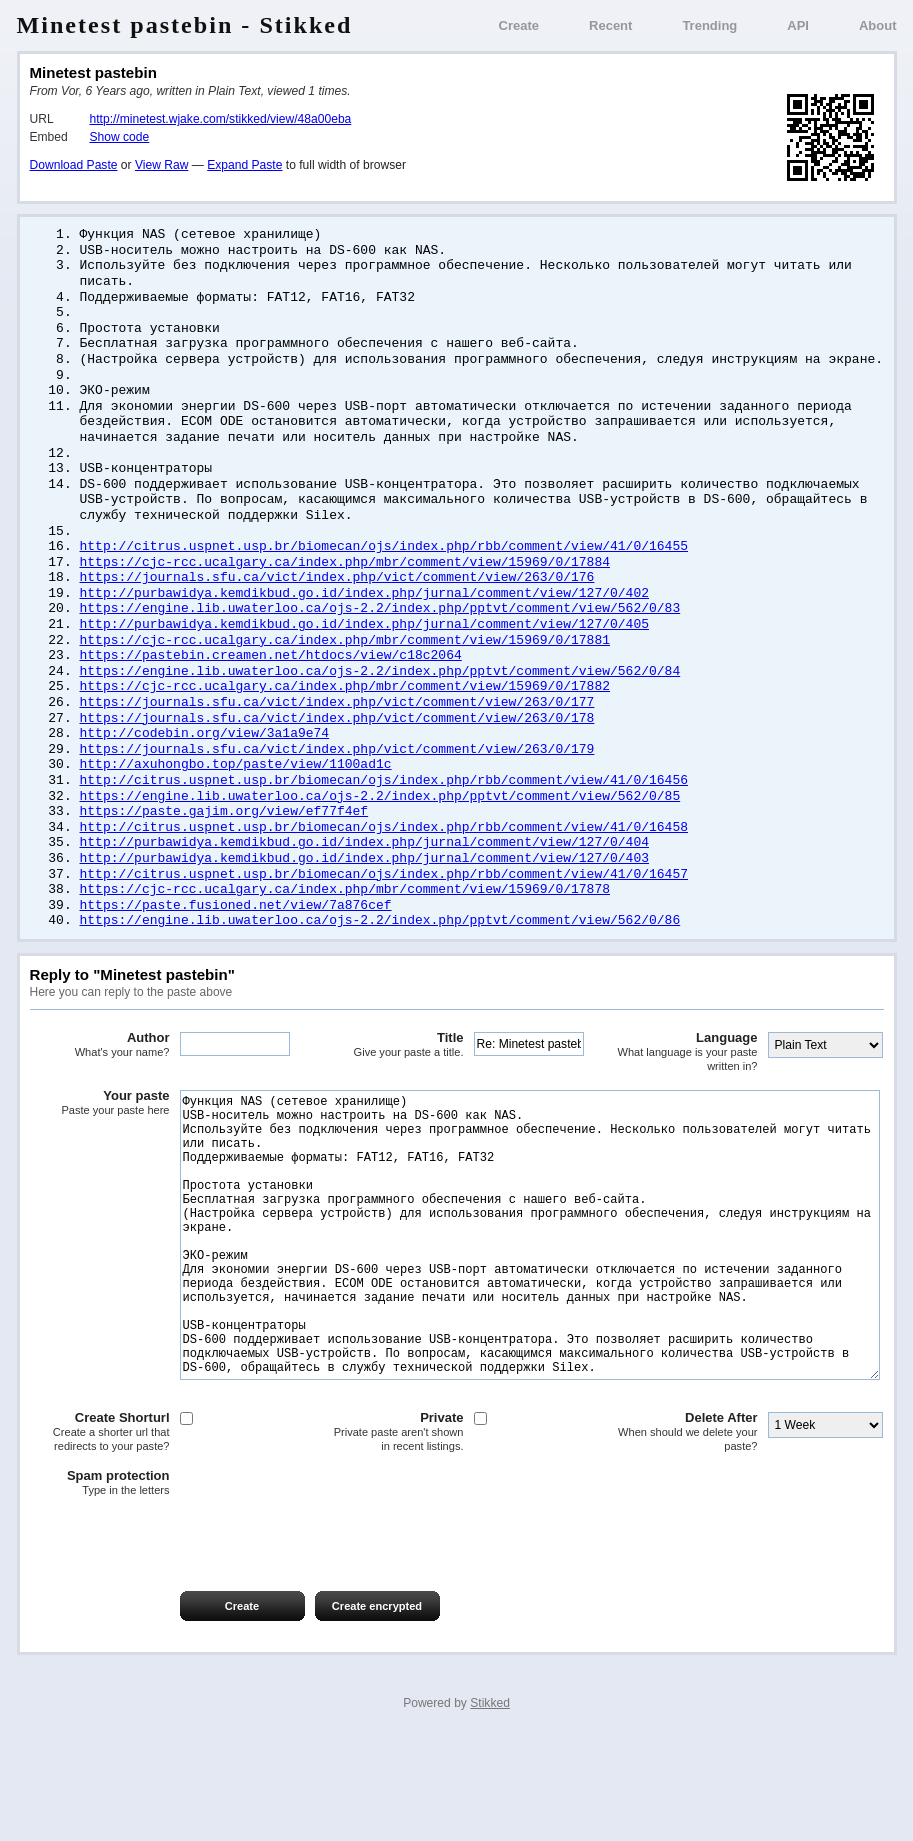 The height and width of the screenshot is (1841, 913). I want to click on Language, so click(688, 1091).